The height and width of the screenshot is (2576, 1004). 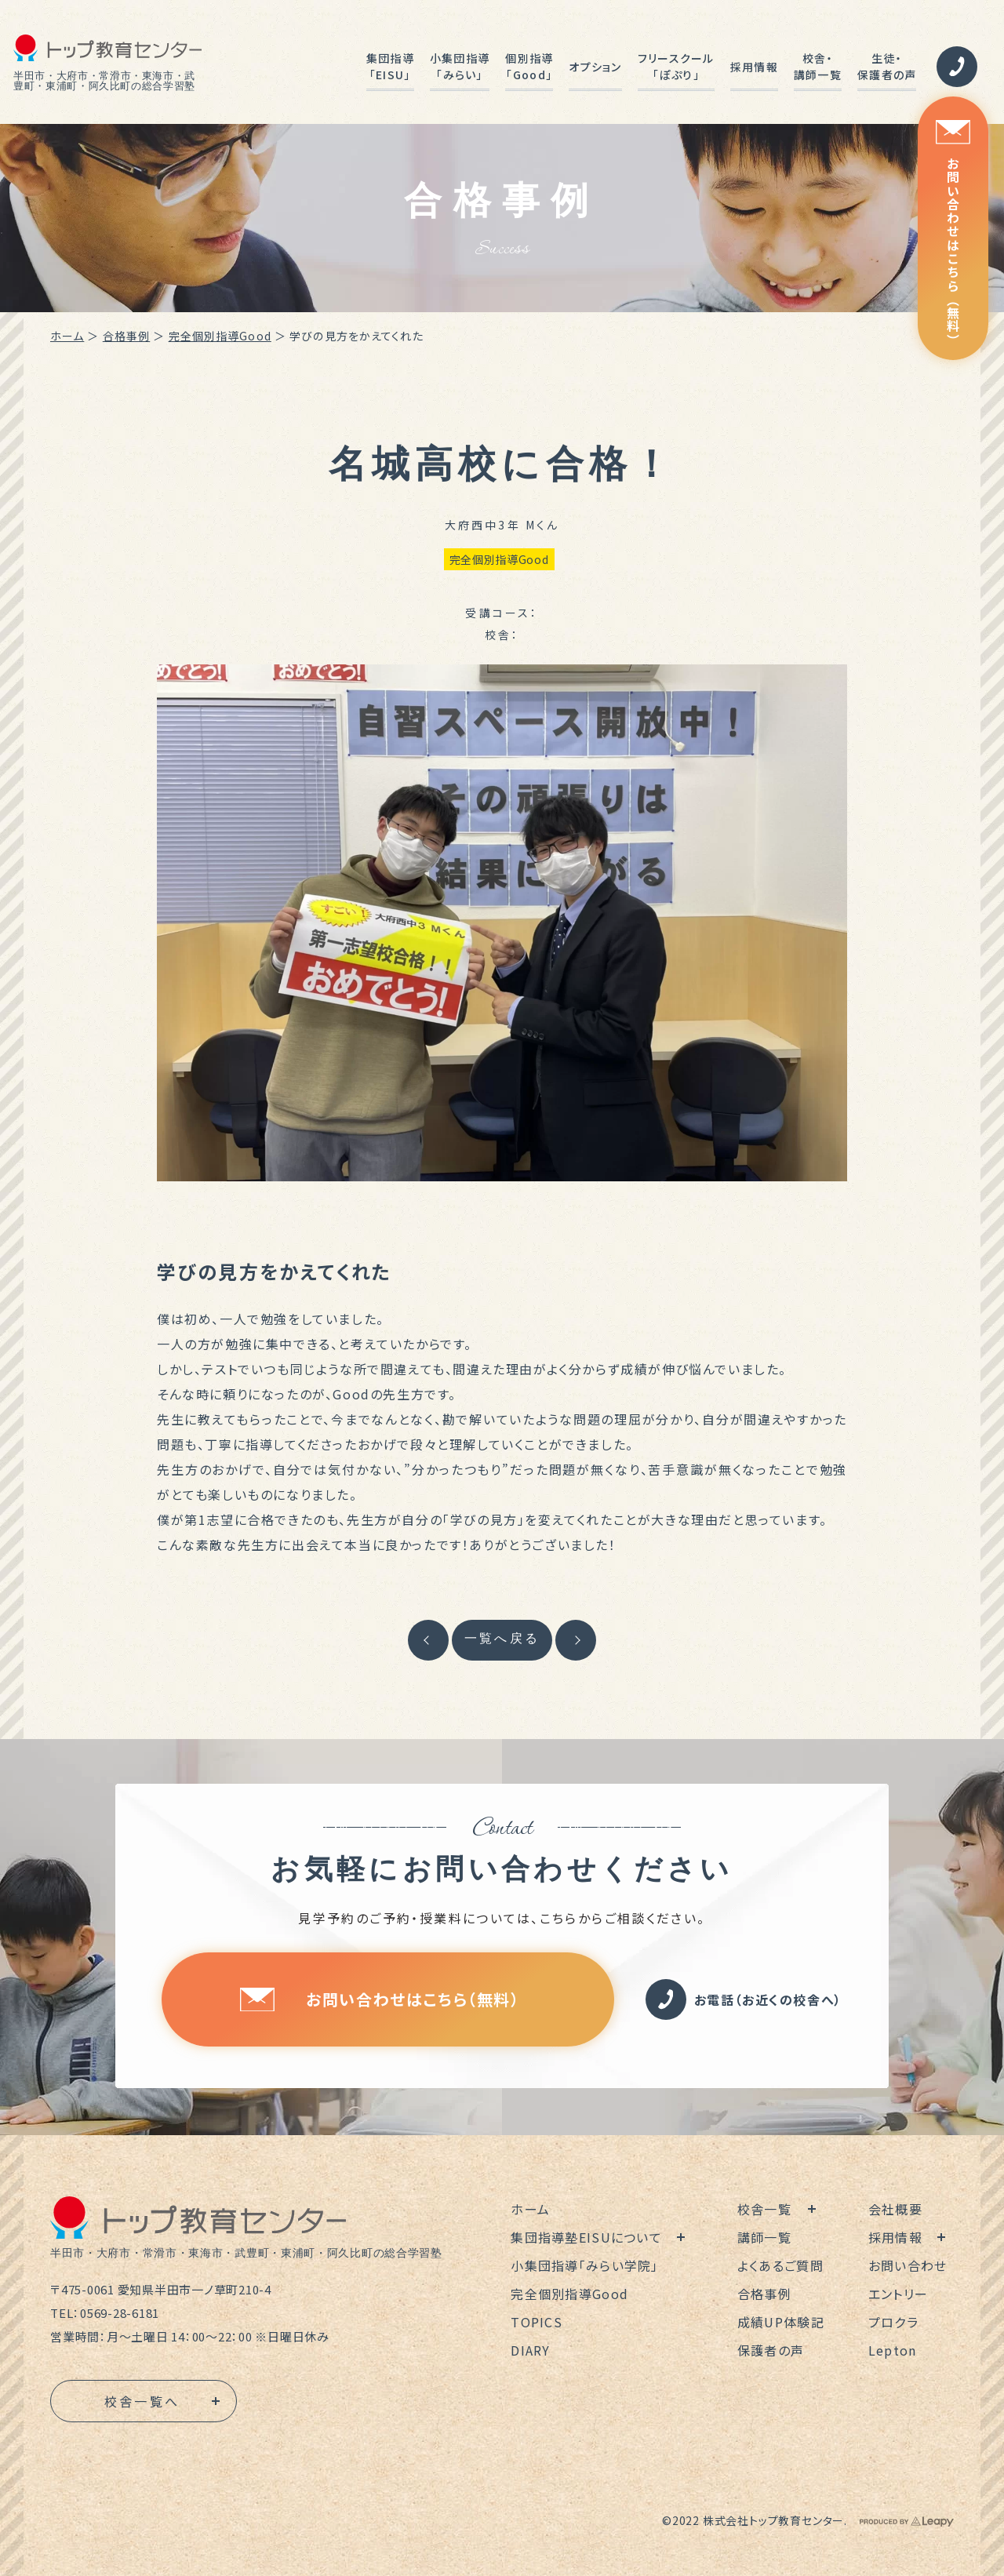 What do you see at coordinates (780, 2265) in the screenshot?
I see `よくあるご質問` at bounding box center [780, 2265].